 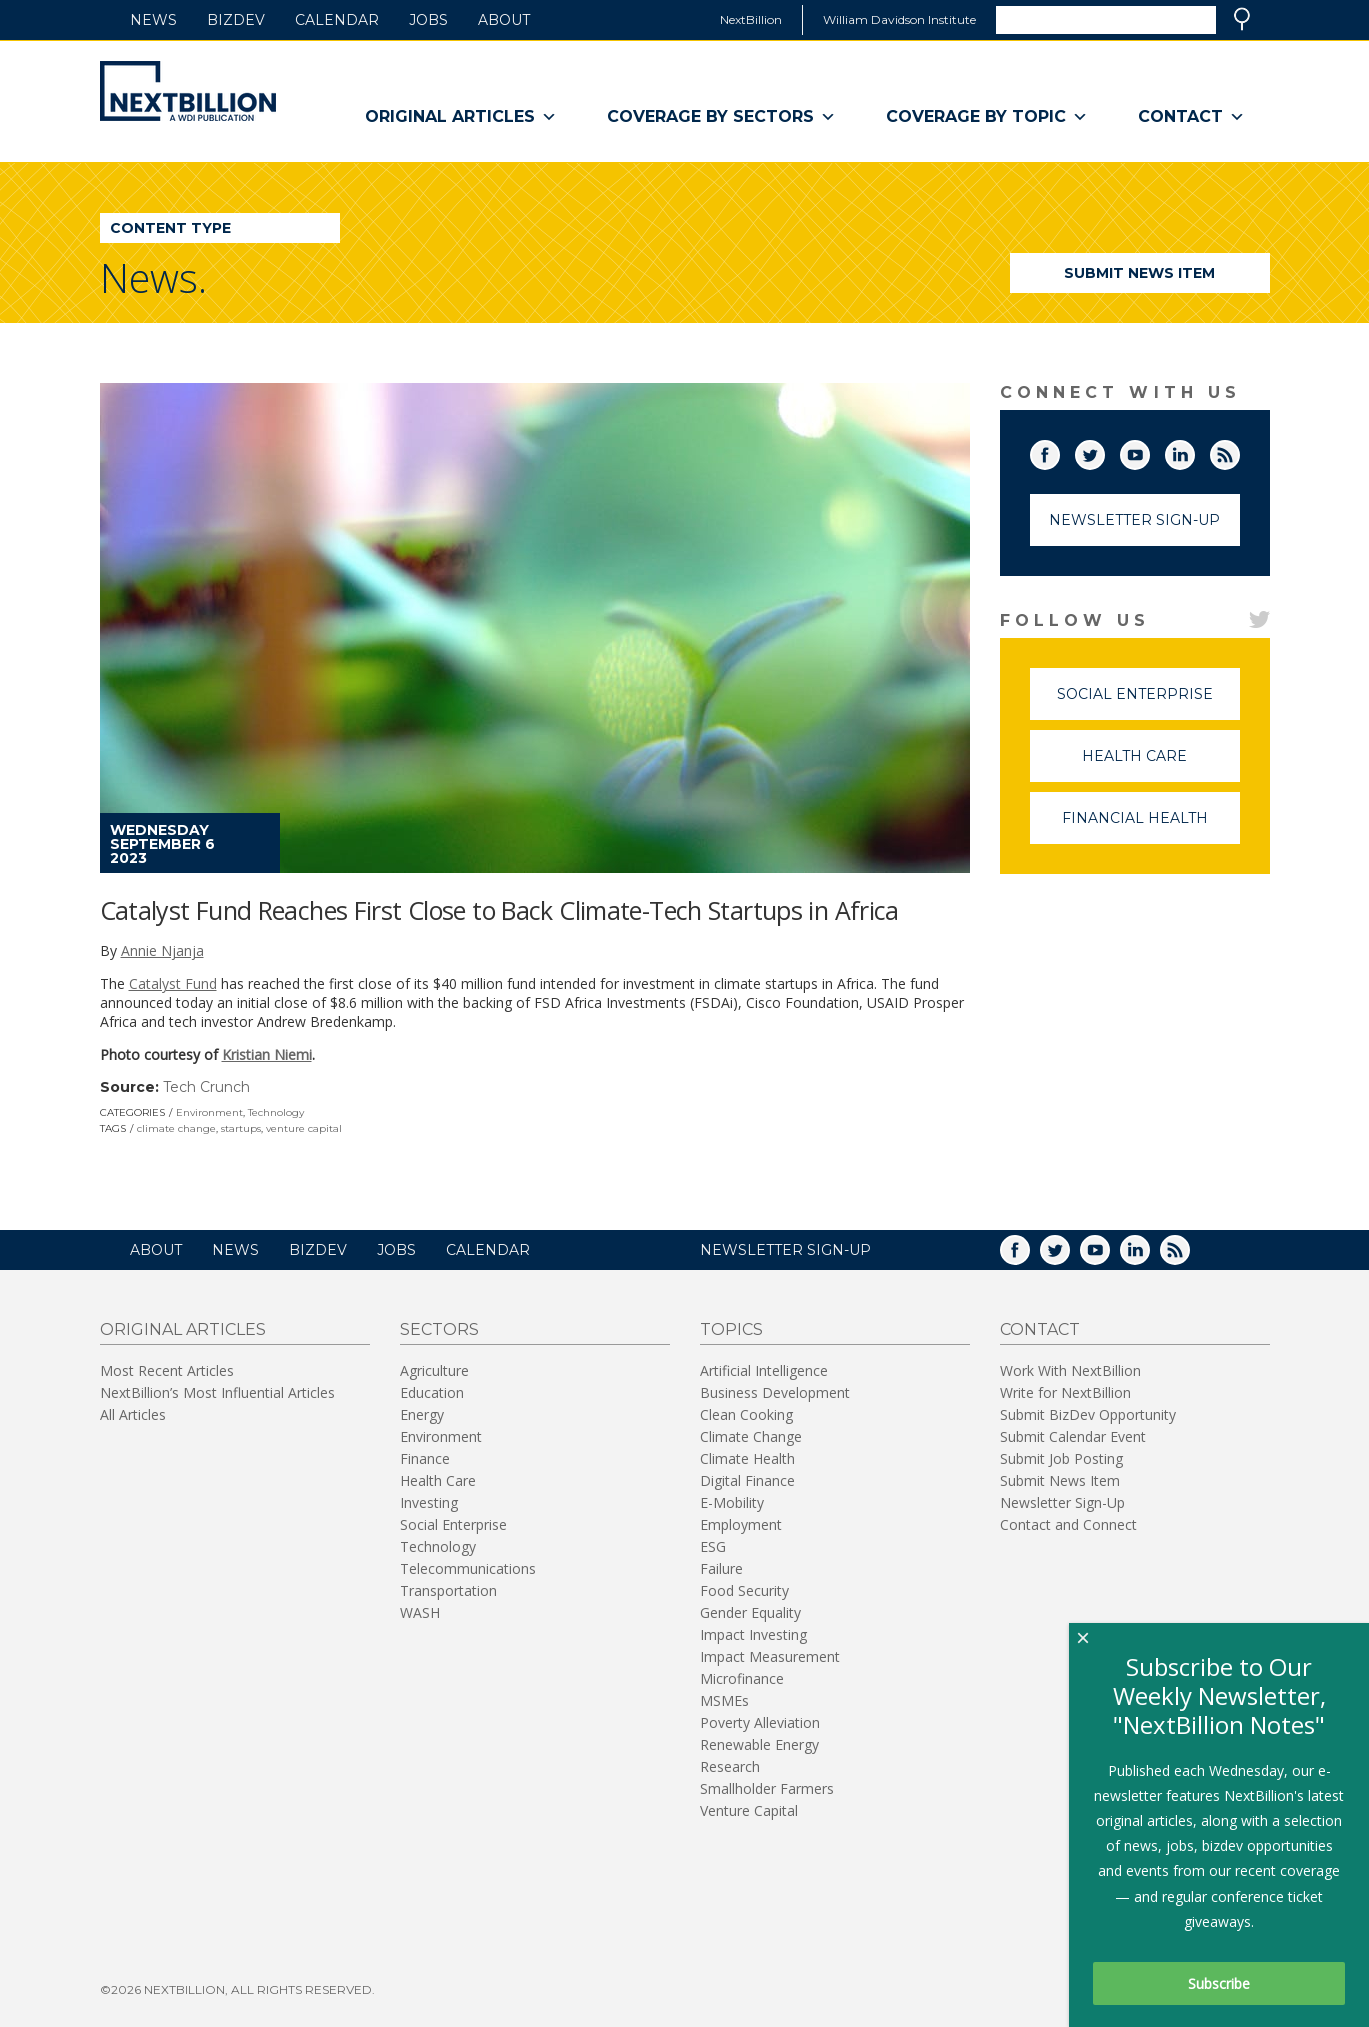 What do you see at coordinates (731, 1329) in the screenshot?
I see `Topics` at bounding box center [731, 1329].